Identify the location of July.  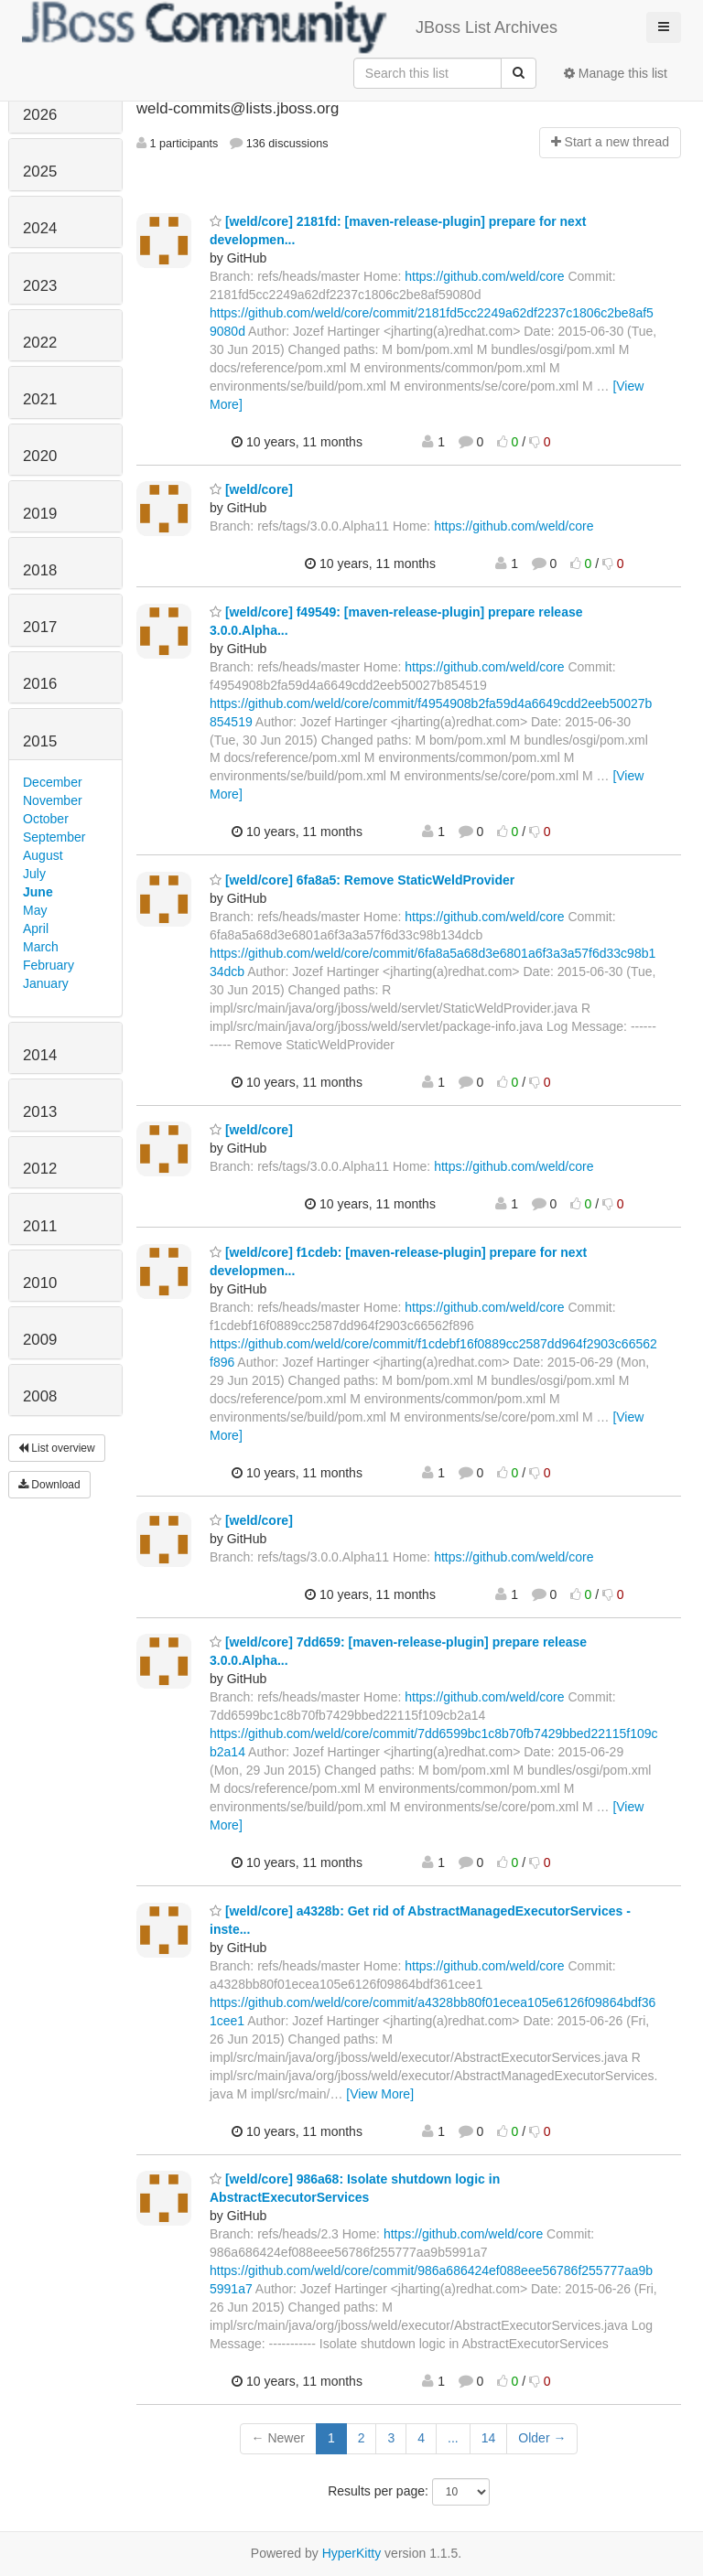
(34, 873).